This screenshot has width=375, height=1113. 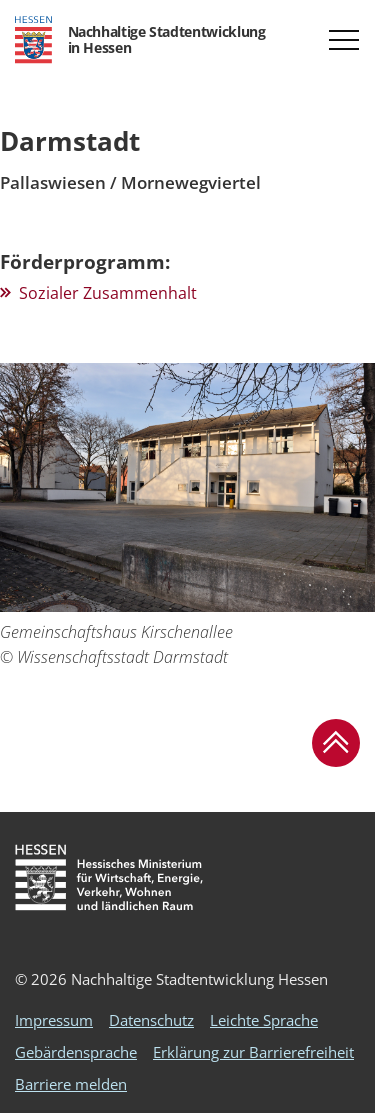 I want to click on [Logo Hessen - Nachhaltige Stadtentwicklung in Hessen - zur Startseite], so click(x=140, y=40).